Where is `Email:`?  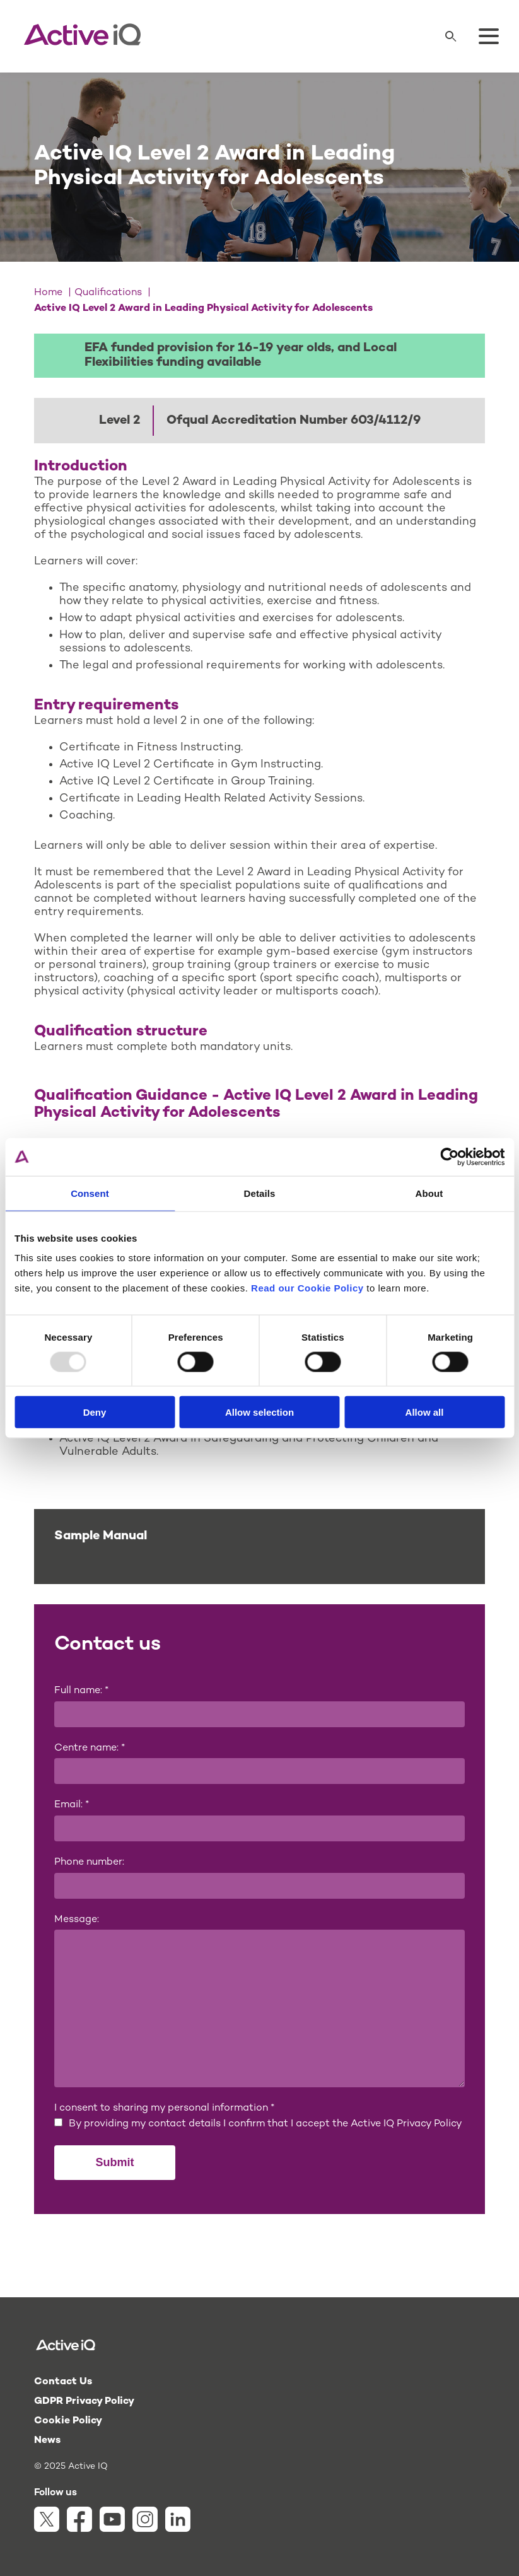
Email: is located at coordinates (71, 1805).